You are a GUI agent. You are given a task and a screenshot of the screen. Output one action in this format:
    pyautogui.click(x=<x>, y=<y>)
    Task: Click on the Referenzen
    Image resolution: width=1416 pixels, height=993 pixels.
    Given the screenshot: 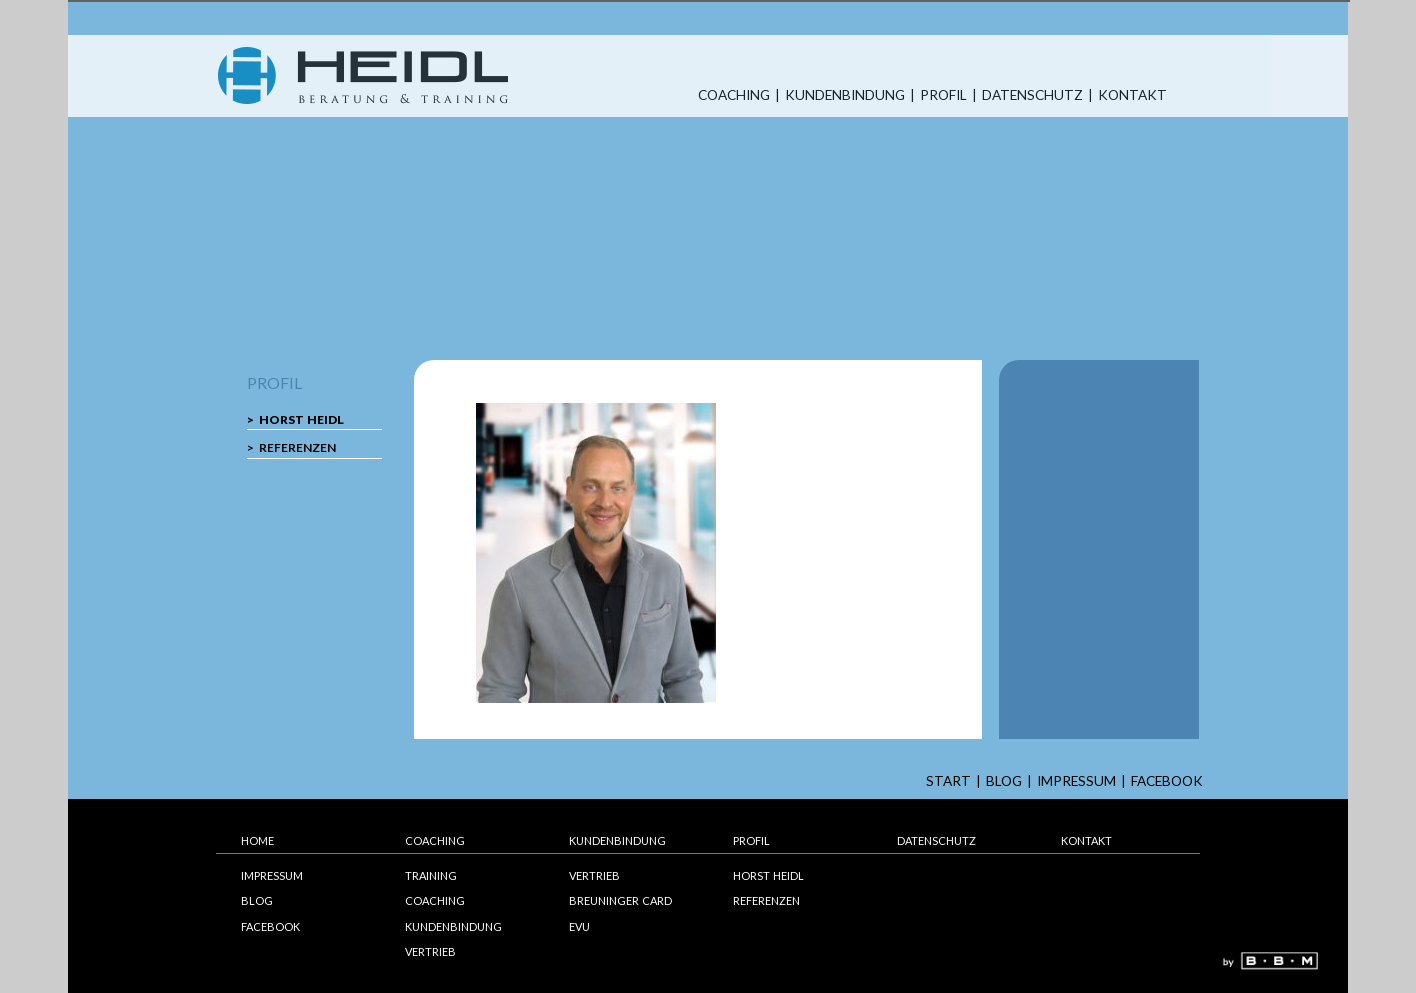 What is the action you would take?
    pyautogui.click(x=297, y=447)
    